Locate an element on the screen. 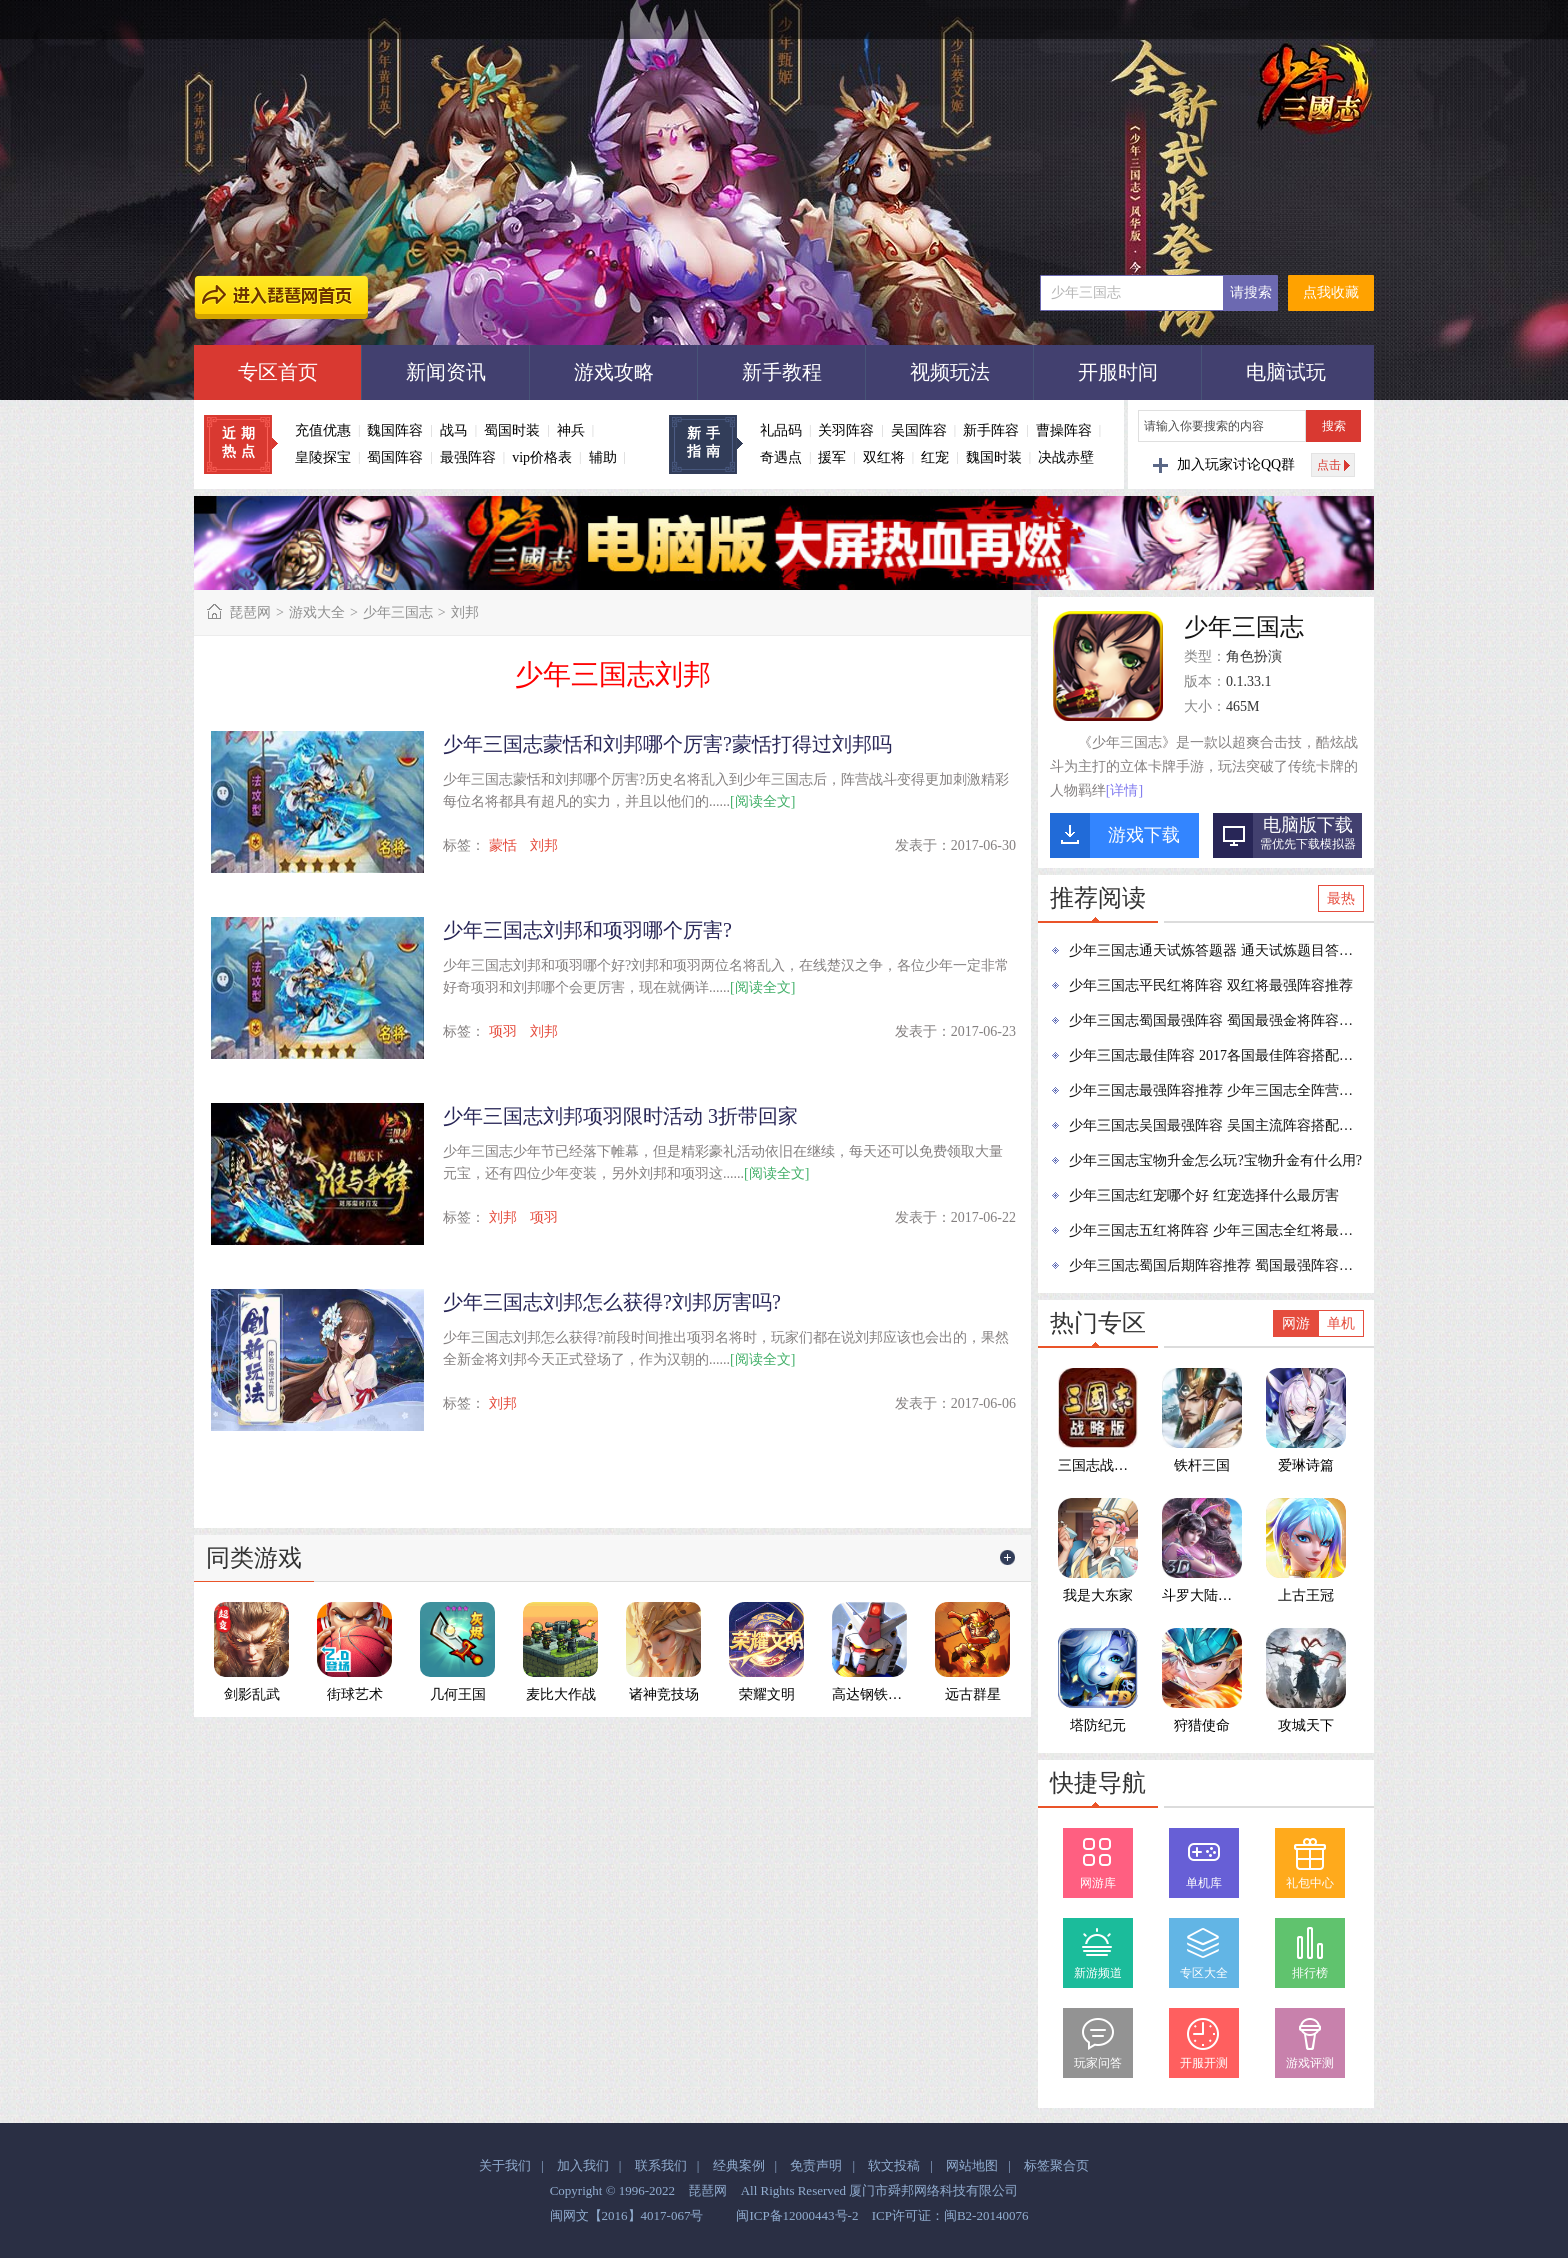  经典案例 is located at coordinates (739, 2165).